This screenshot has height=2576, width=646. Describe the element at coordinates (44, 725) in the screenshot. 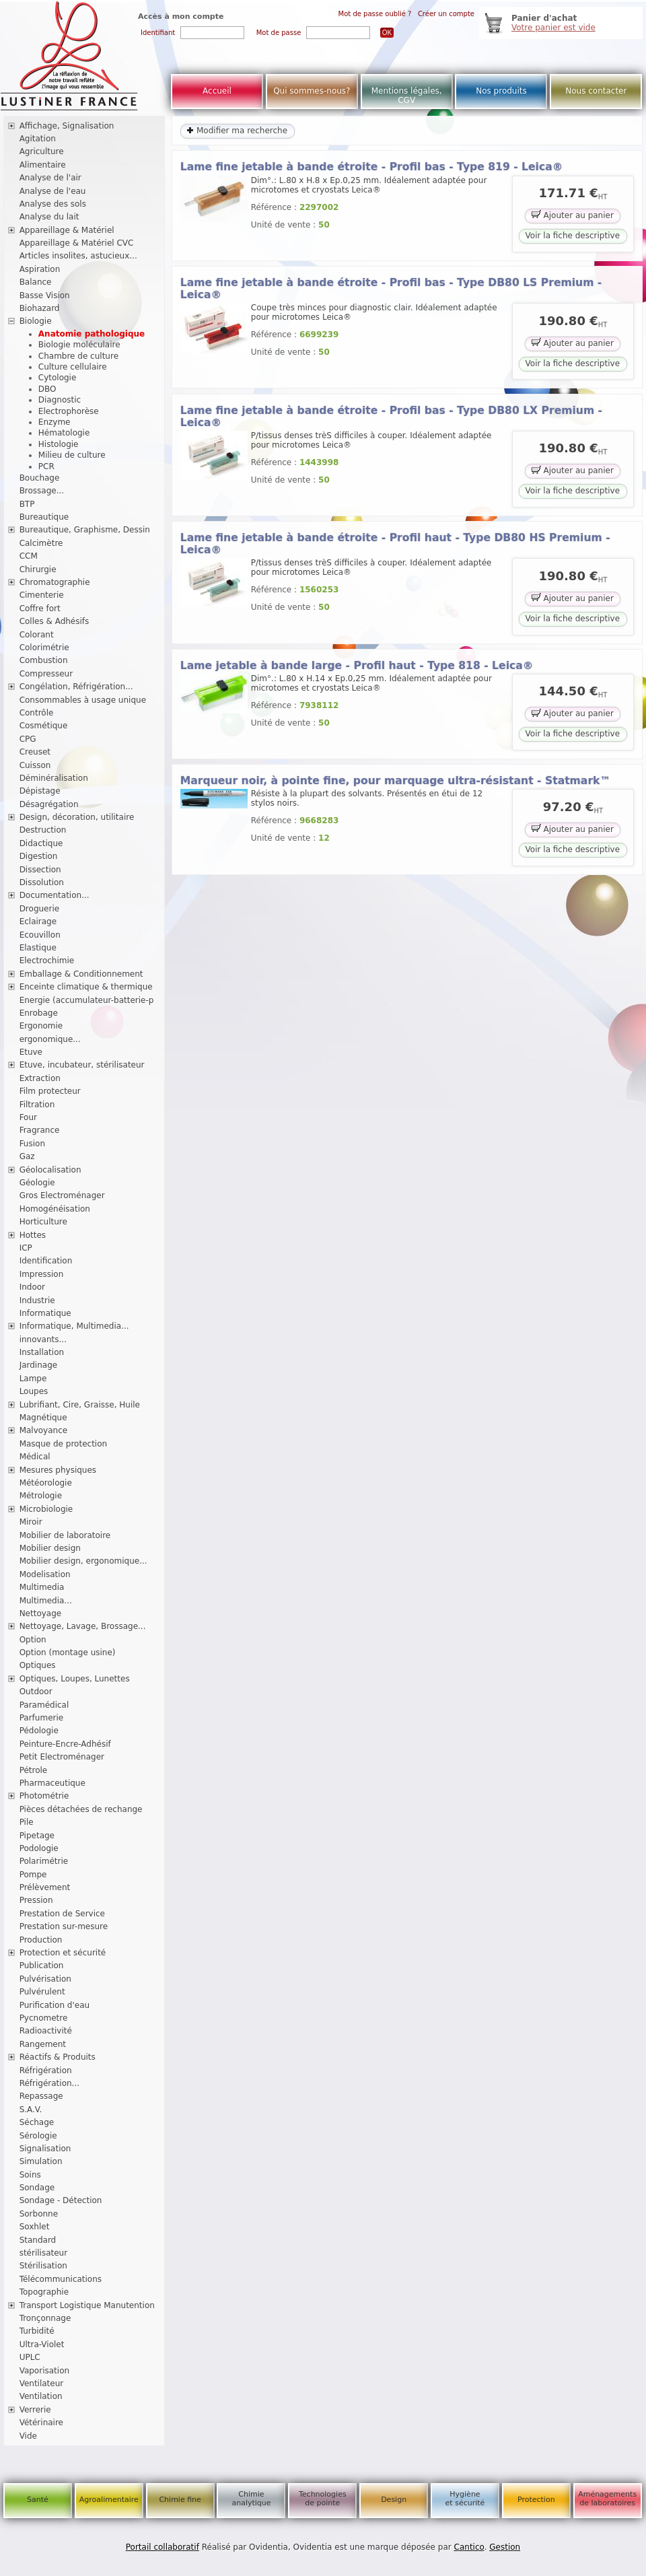

I see `Cosmétique` at that location.